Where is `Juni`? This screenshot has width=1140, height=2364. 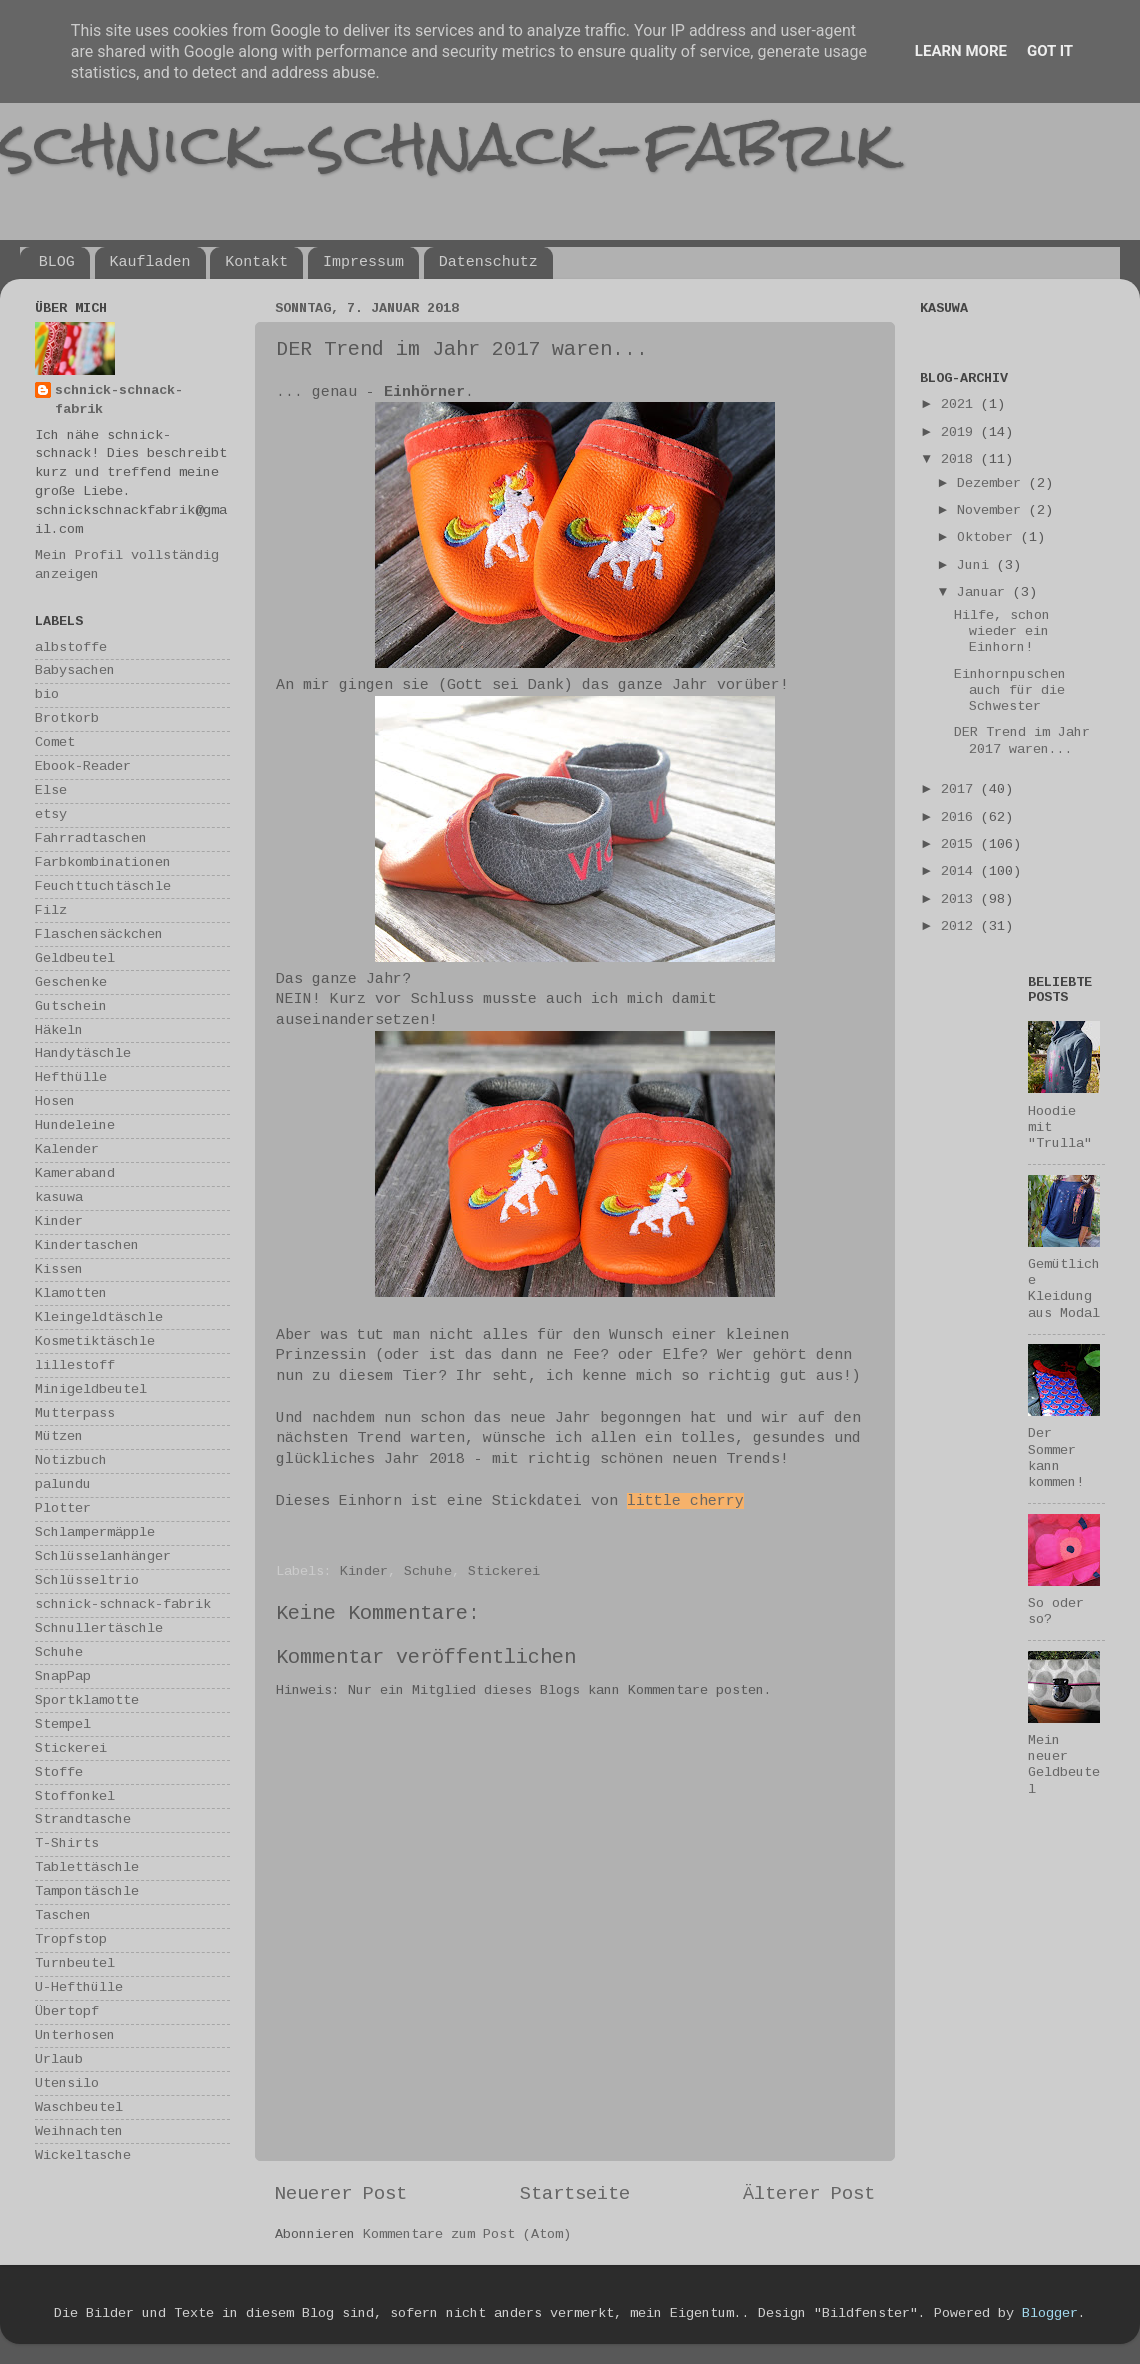
Juni is located at coordinates (977, 565).